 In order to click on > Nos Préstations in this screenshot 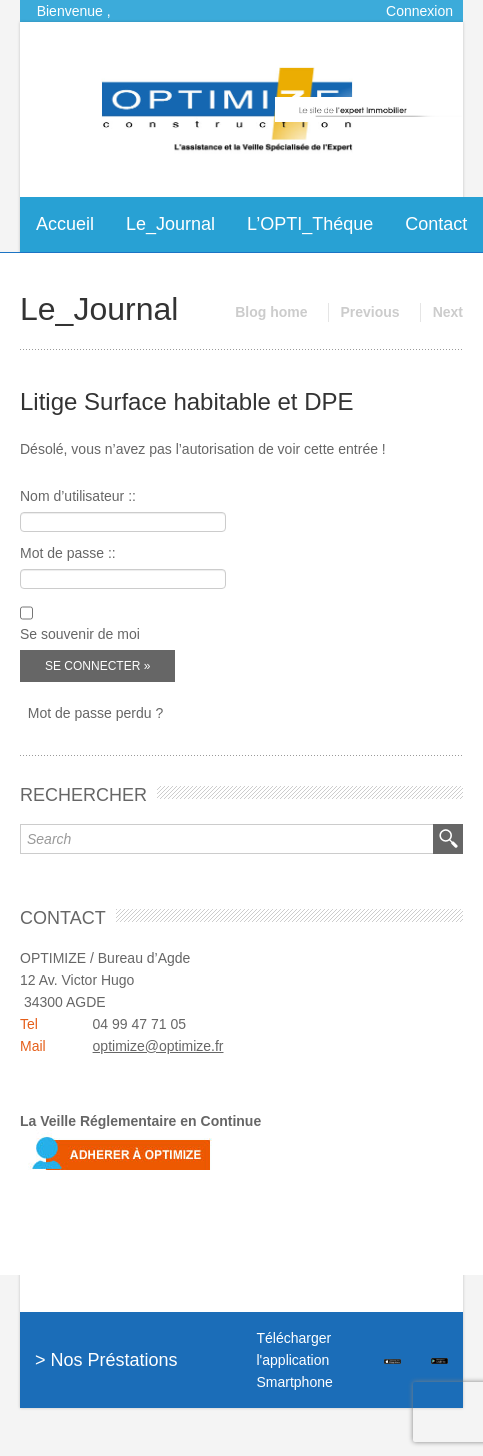, I will do `click(106, 1360)`.